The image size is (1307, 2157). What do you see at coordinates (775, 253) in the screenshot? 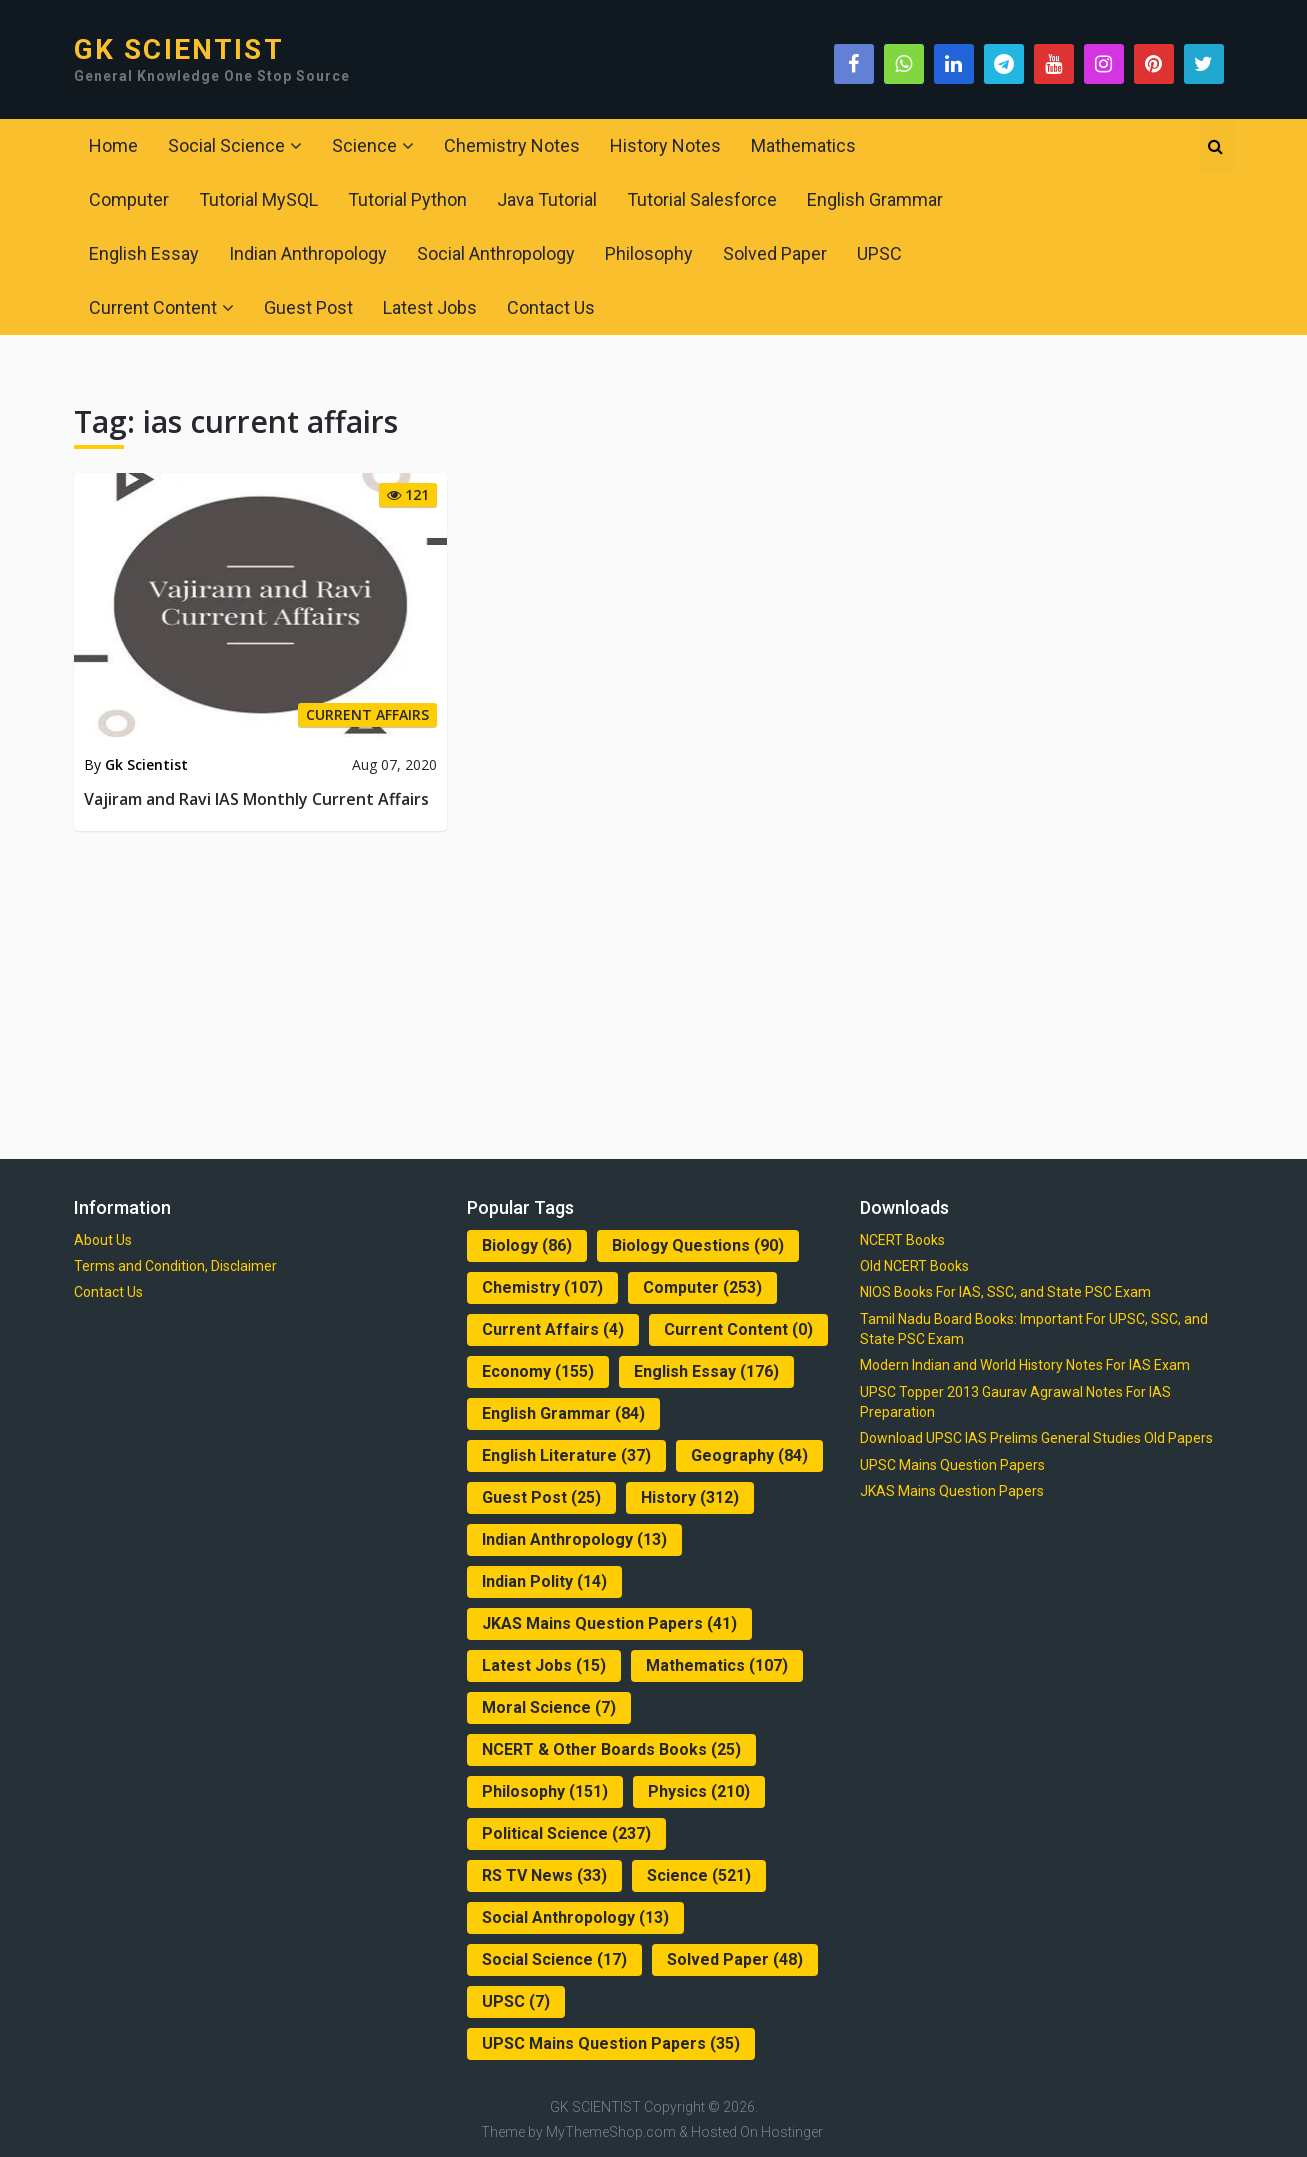
I see `Solved Paper` at bounding box center [775, 253].